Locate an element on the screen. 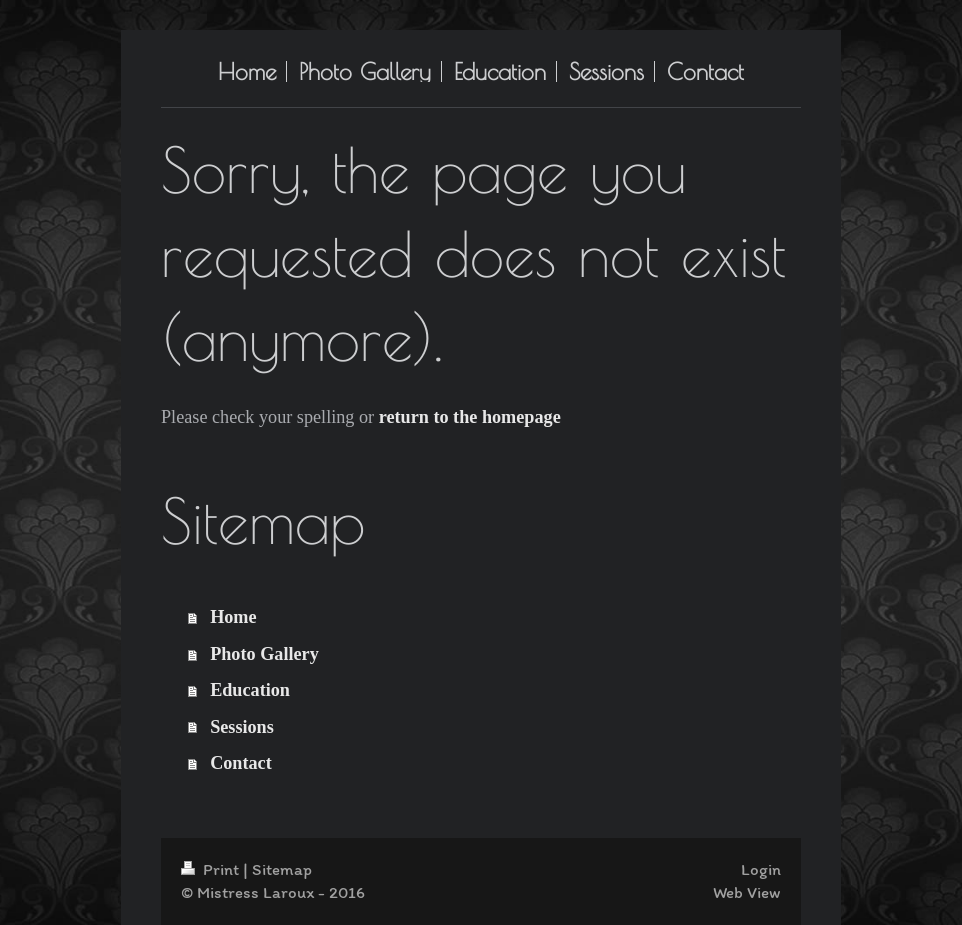  return to the homepage is located at coordinates (470, 417).